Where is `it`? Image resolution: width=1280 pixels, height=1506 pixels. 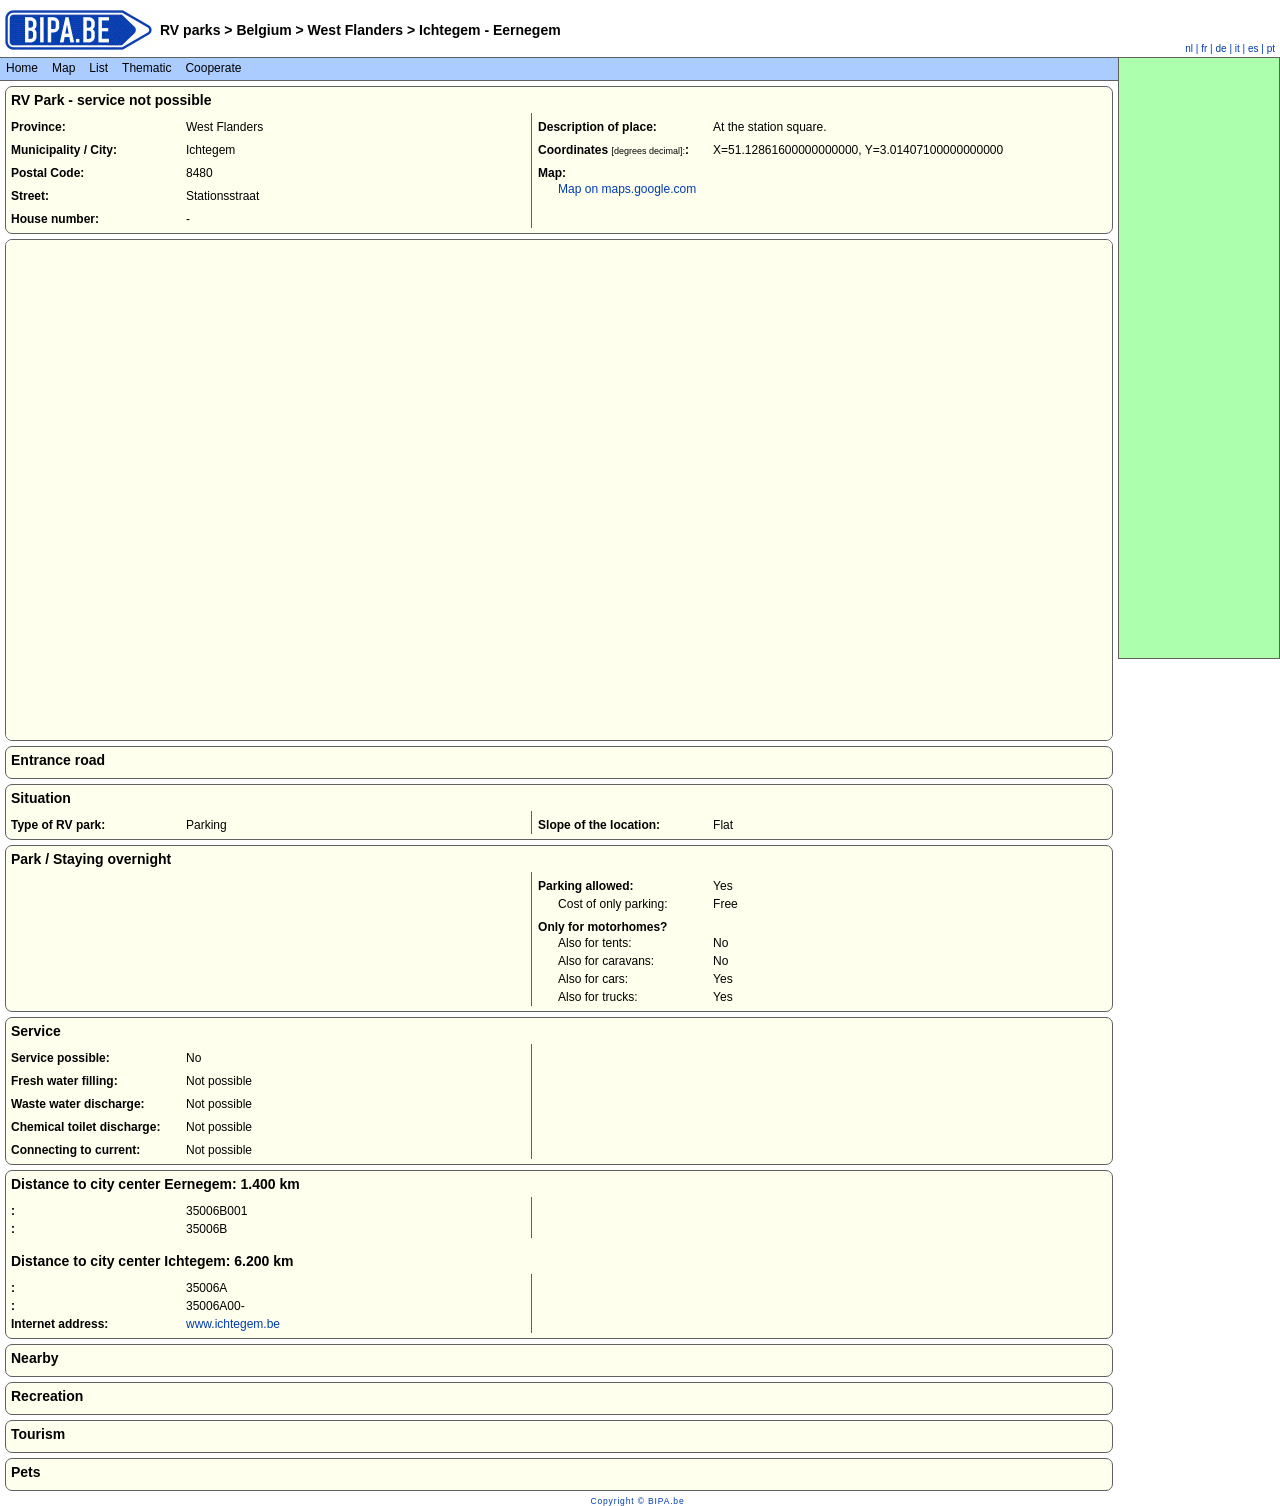 it is located at coordinates (1237, 48).